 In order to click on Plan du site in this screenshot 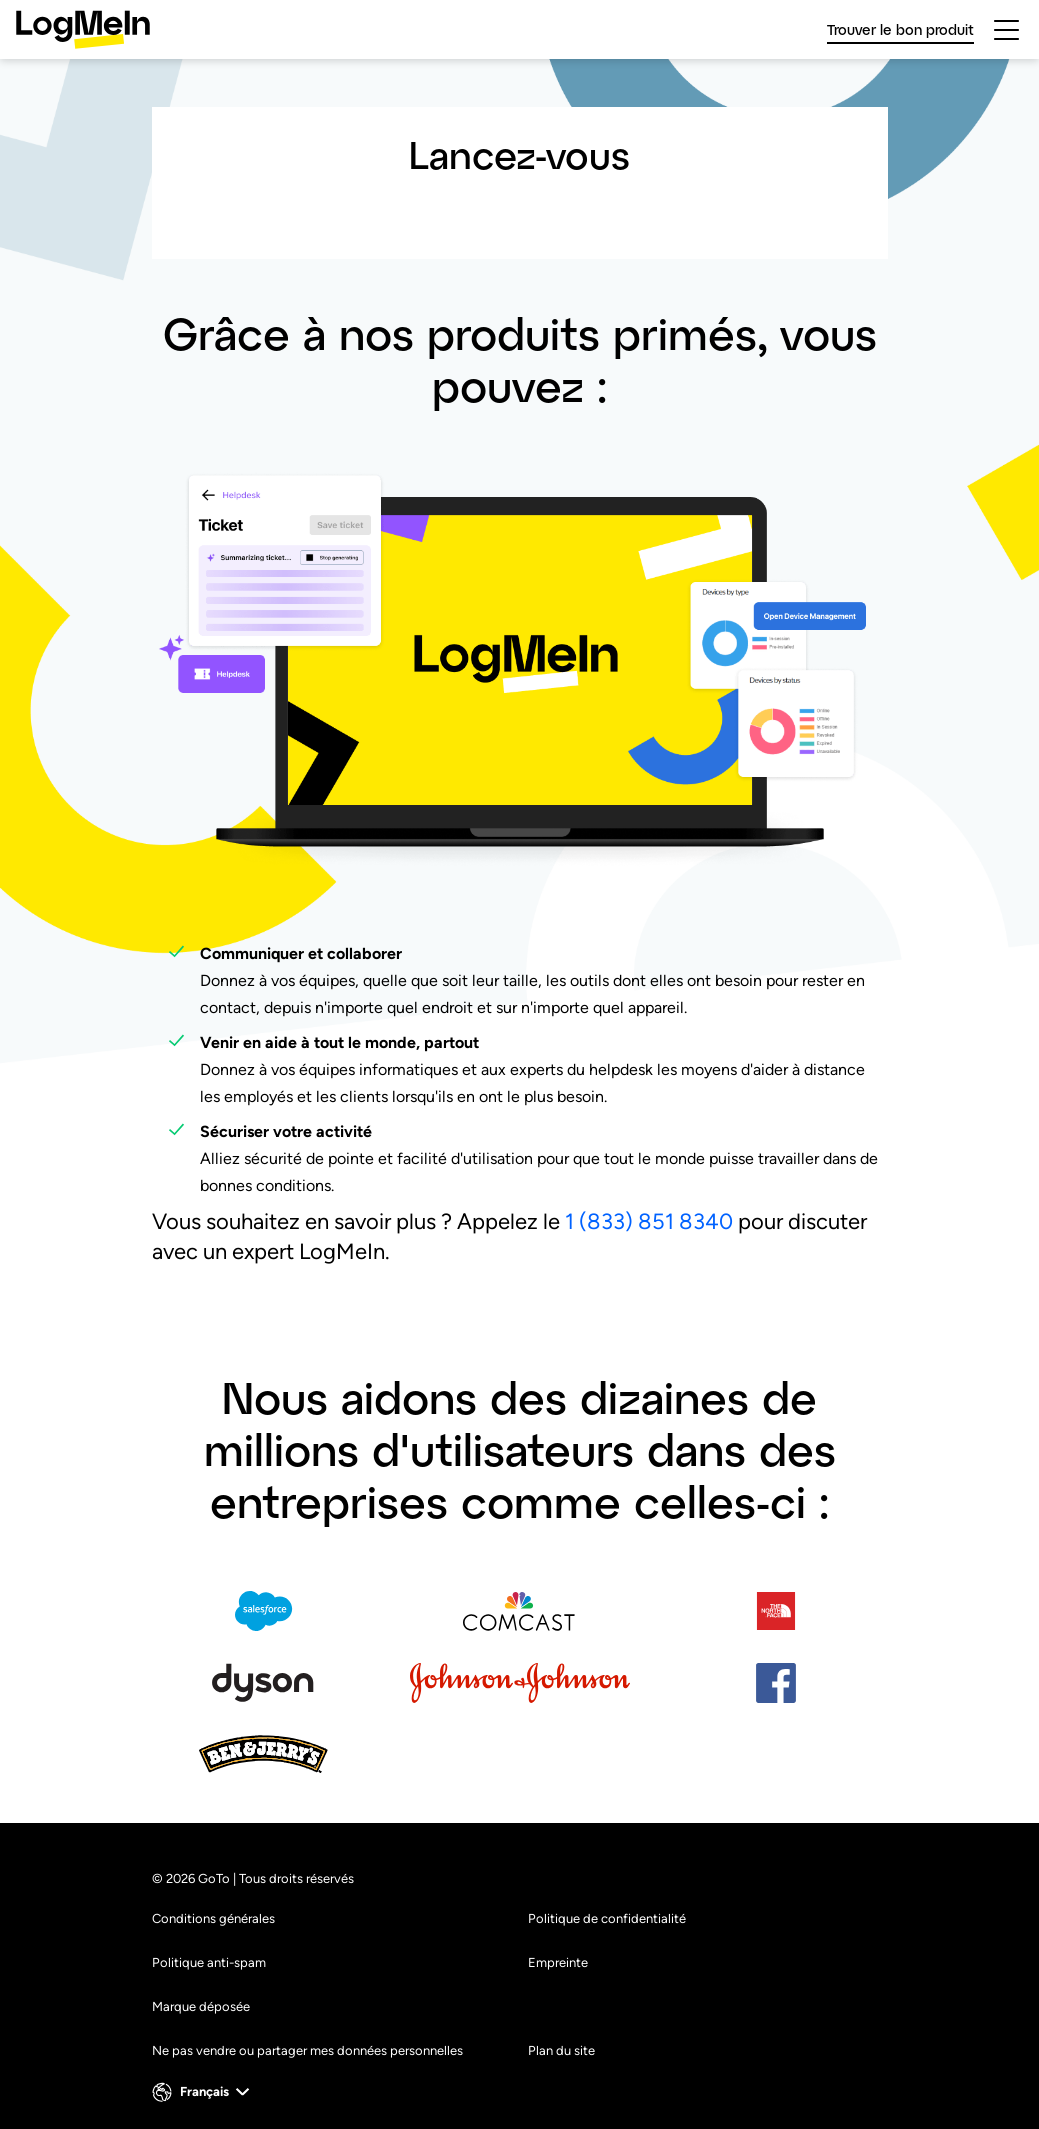, I will do `click(561, 2050)`.